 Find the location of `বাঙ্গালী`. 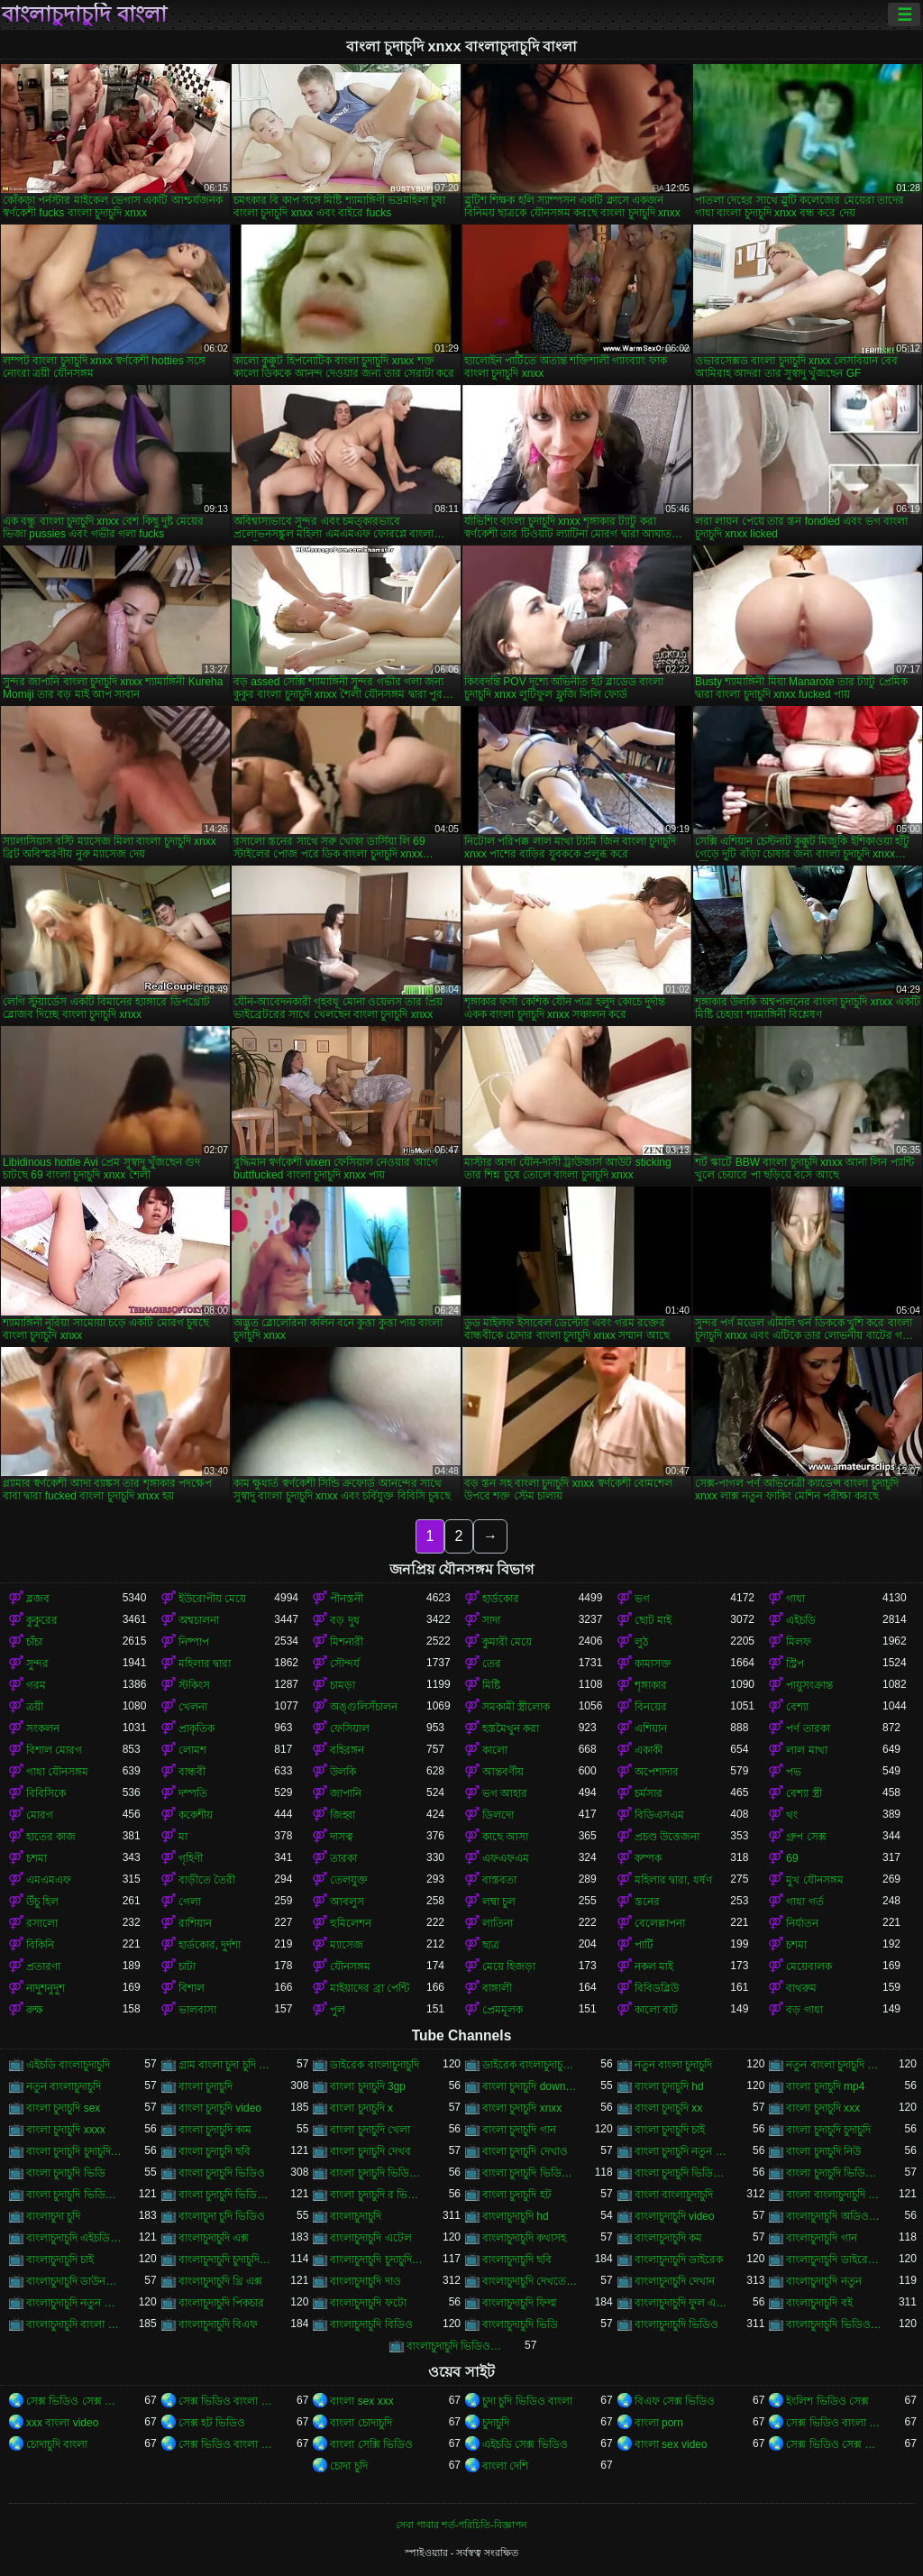

বাঙ্গালী is located at coordinates (497, 1988).